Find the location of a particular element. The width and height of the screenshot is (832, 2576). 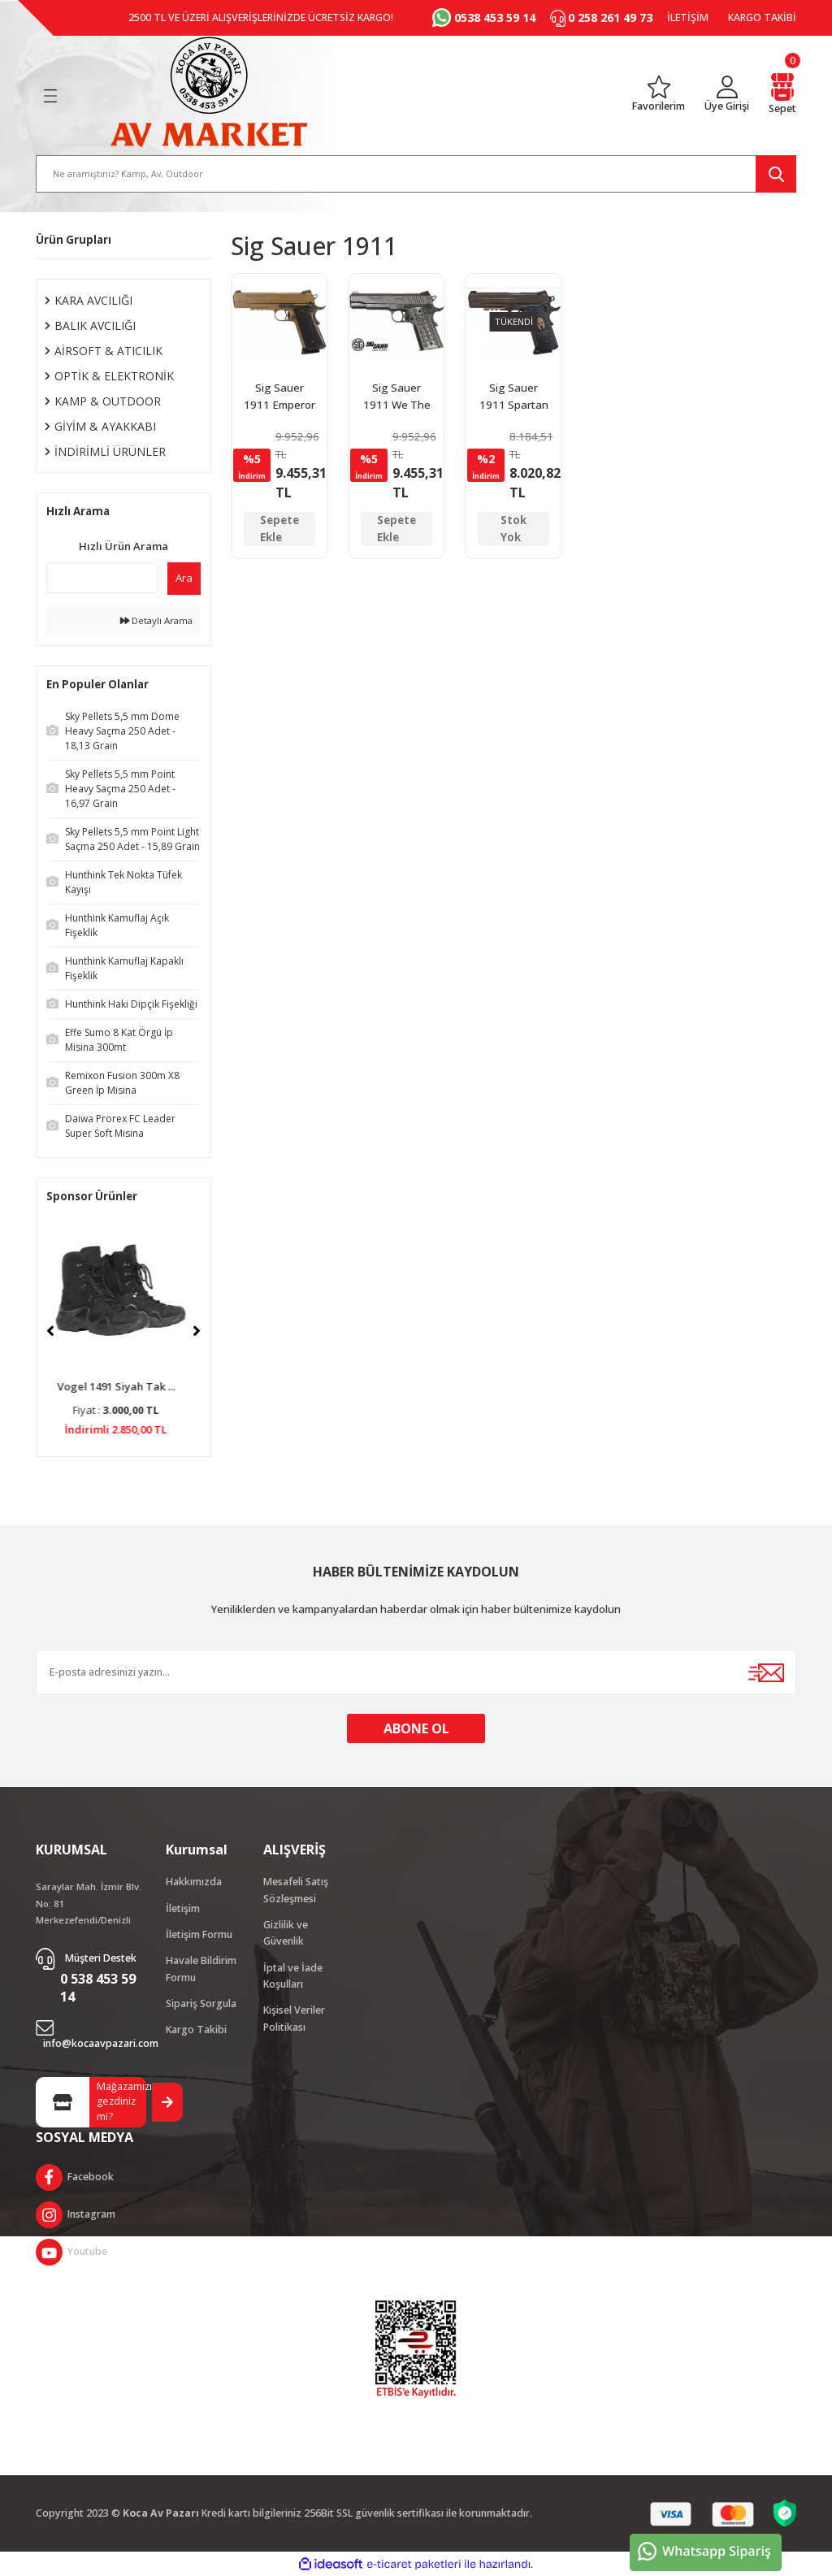

[Member Login] is located at coordinates (726, 95).